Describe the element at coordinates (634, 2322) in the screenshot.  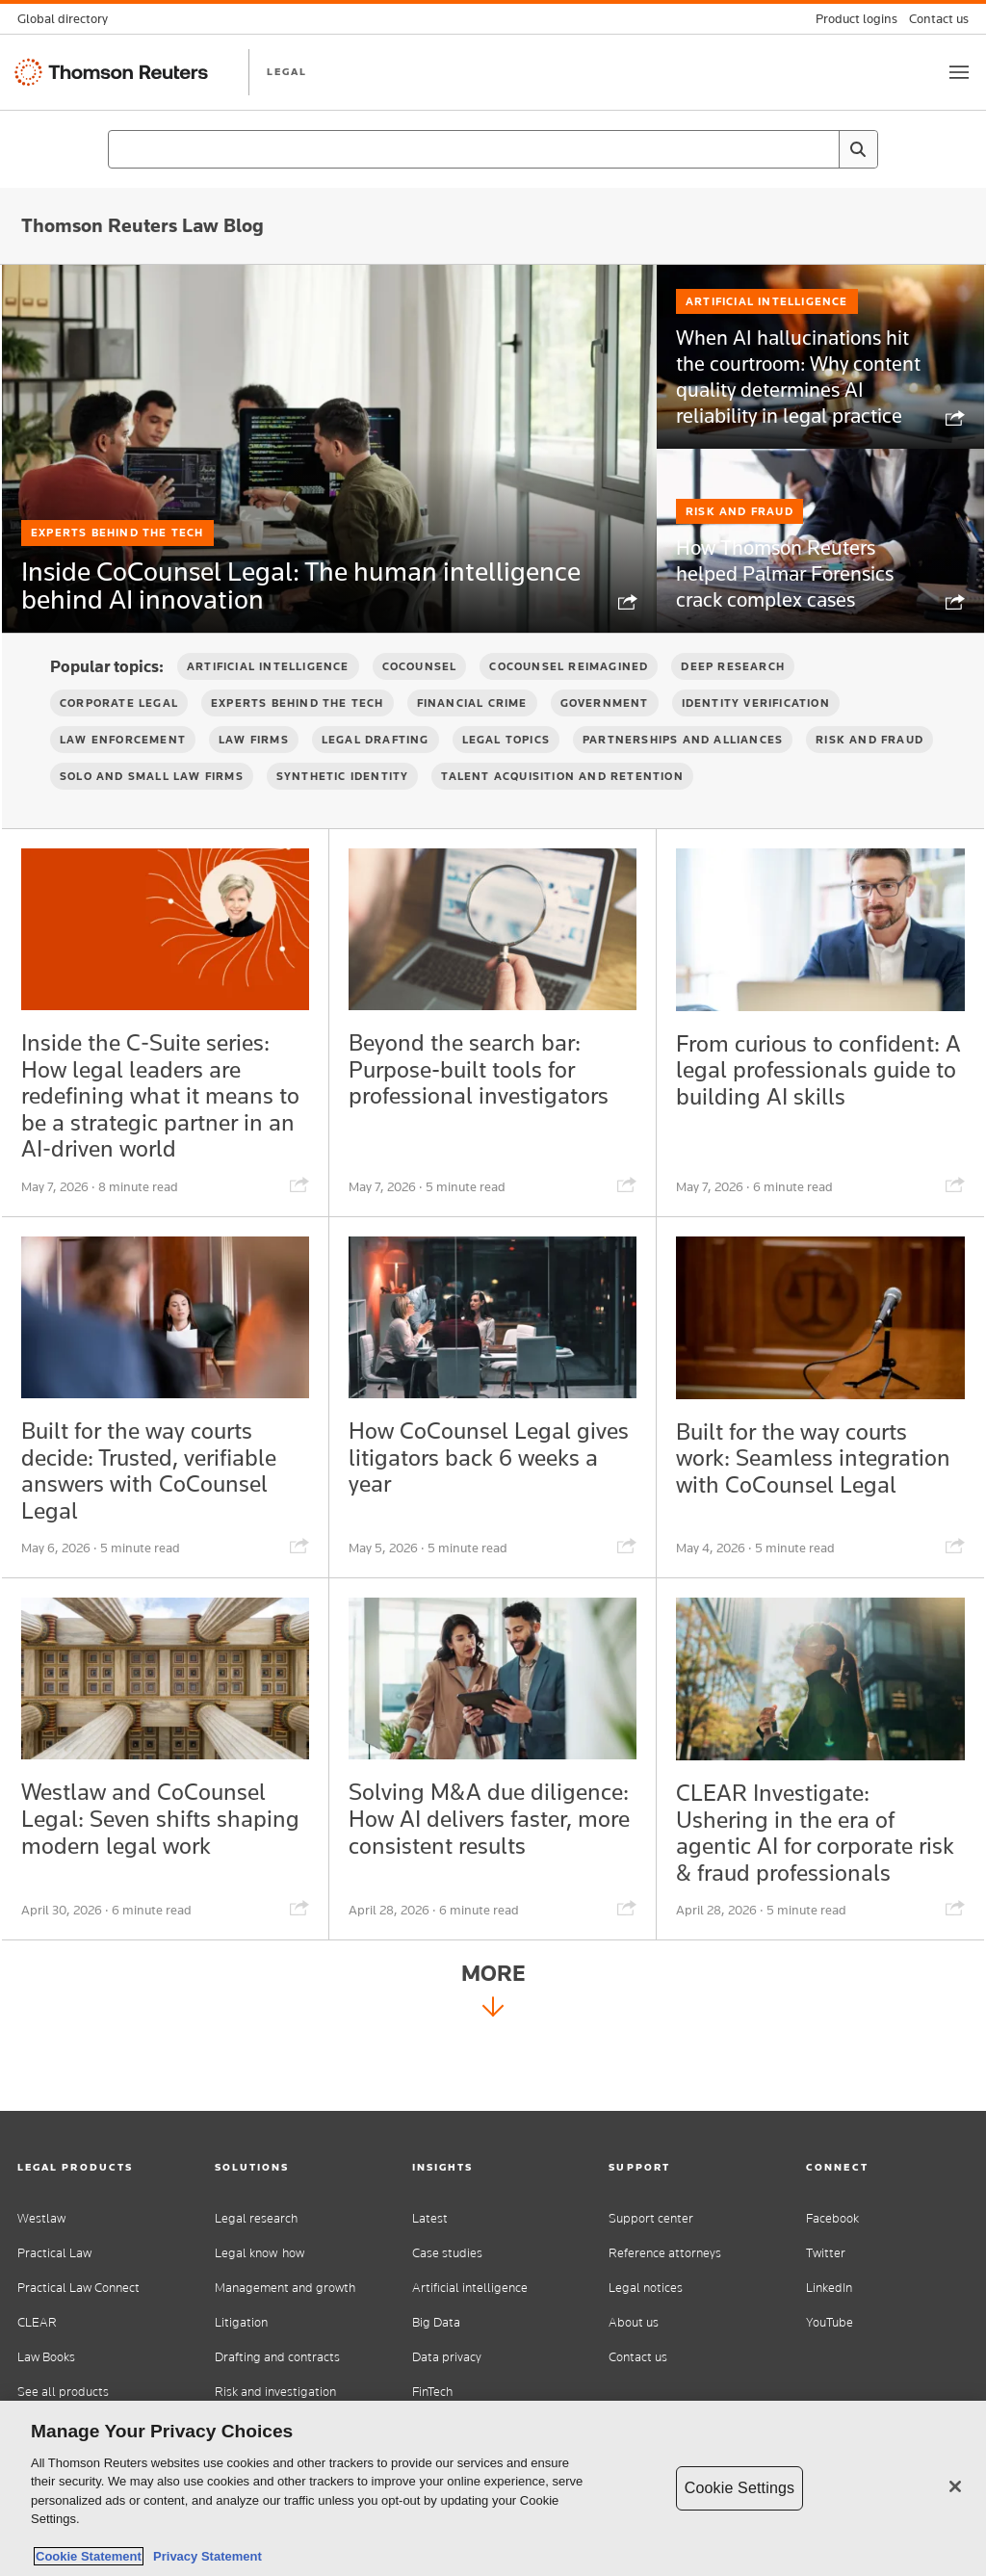
I see `About us` at that location.